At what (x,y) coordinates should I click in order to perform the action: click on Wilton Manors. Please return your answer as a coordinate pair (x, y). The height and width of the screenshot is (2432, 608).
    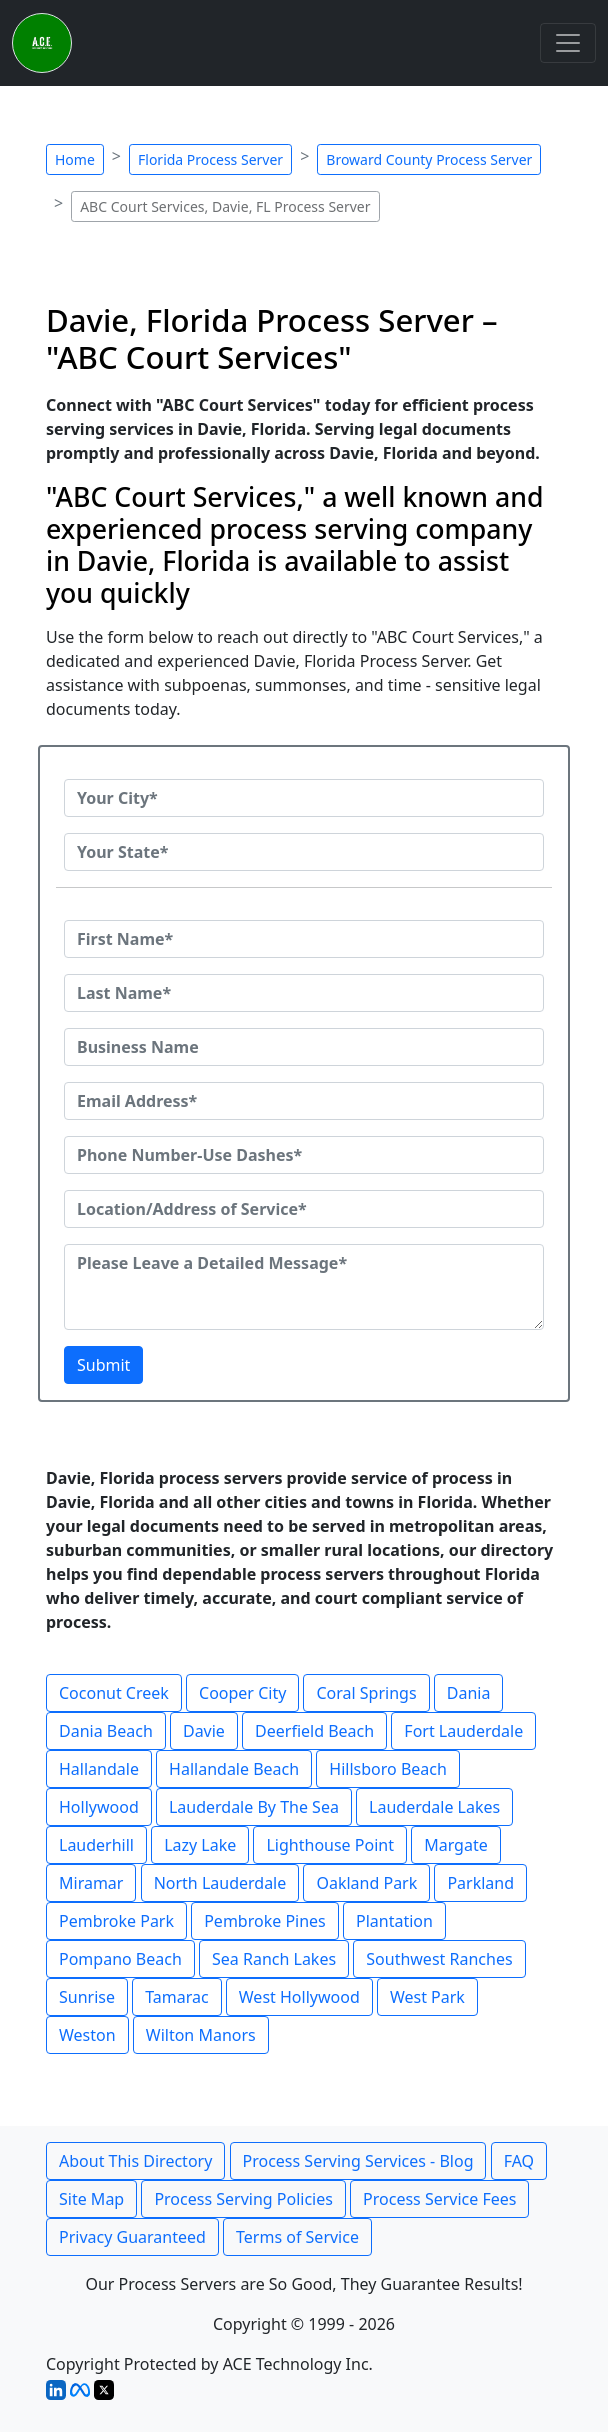
    Looking at the image, I should click on (201, 2035).